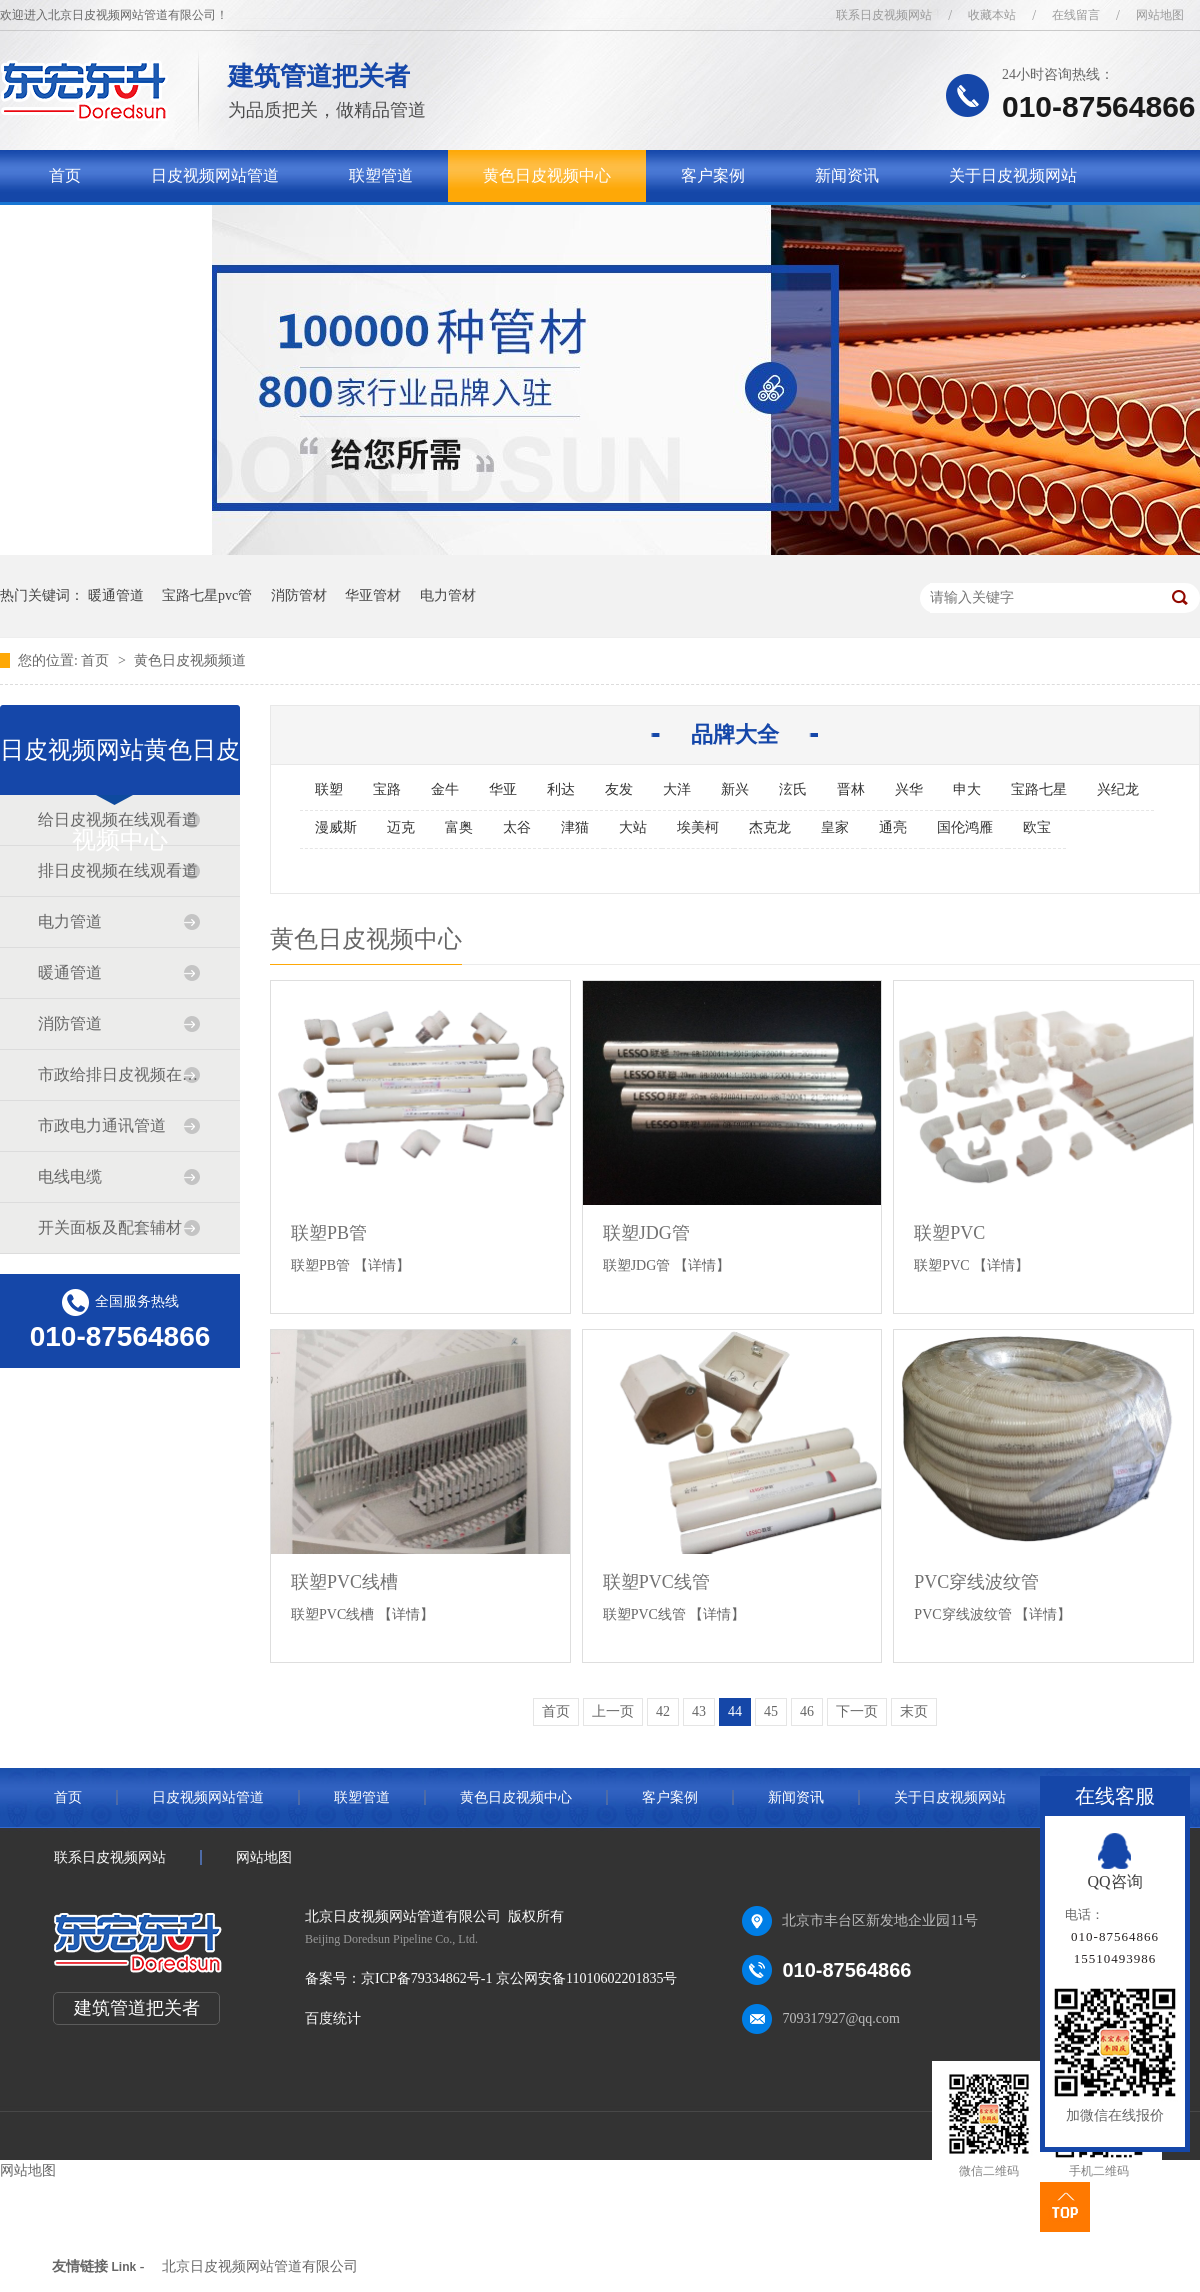 The width and height of the screenshot is (1200, 2292). What do you see at coordinates (382, 1265) in the screenshot?
I see `【详情】` at bounding box center [382, 1265].